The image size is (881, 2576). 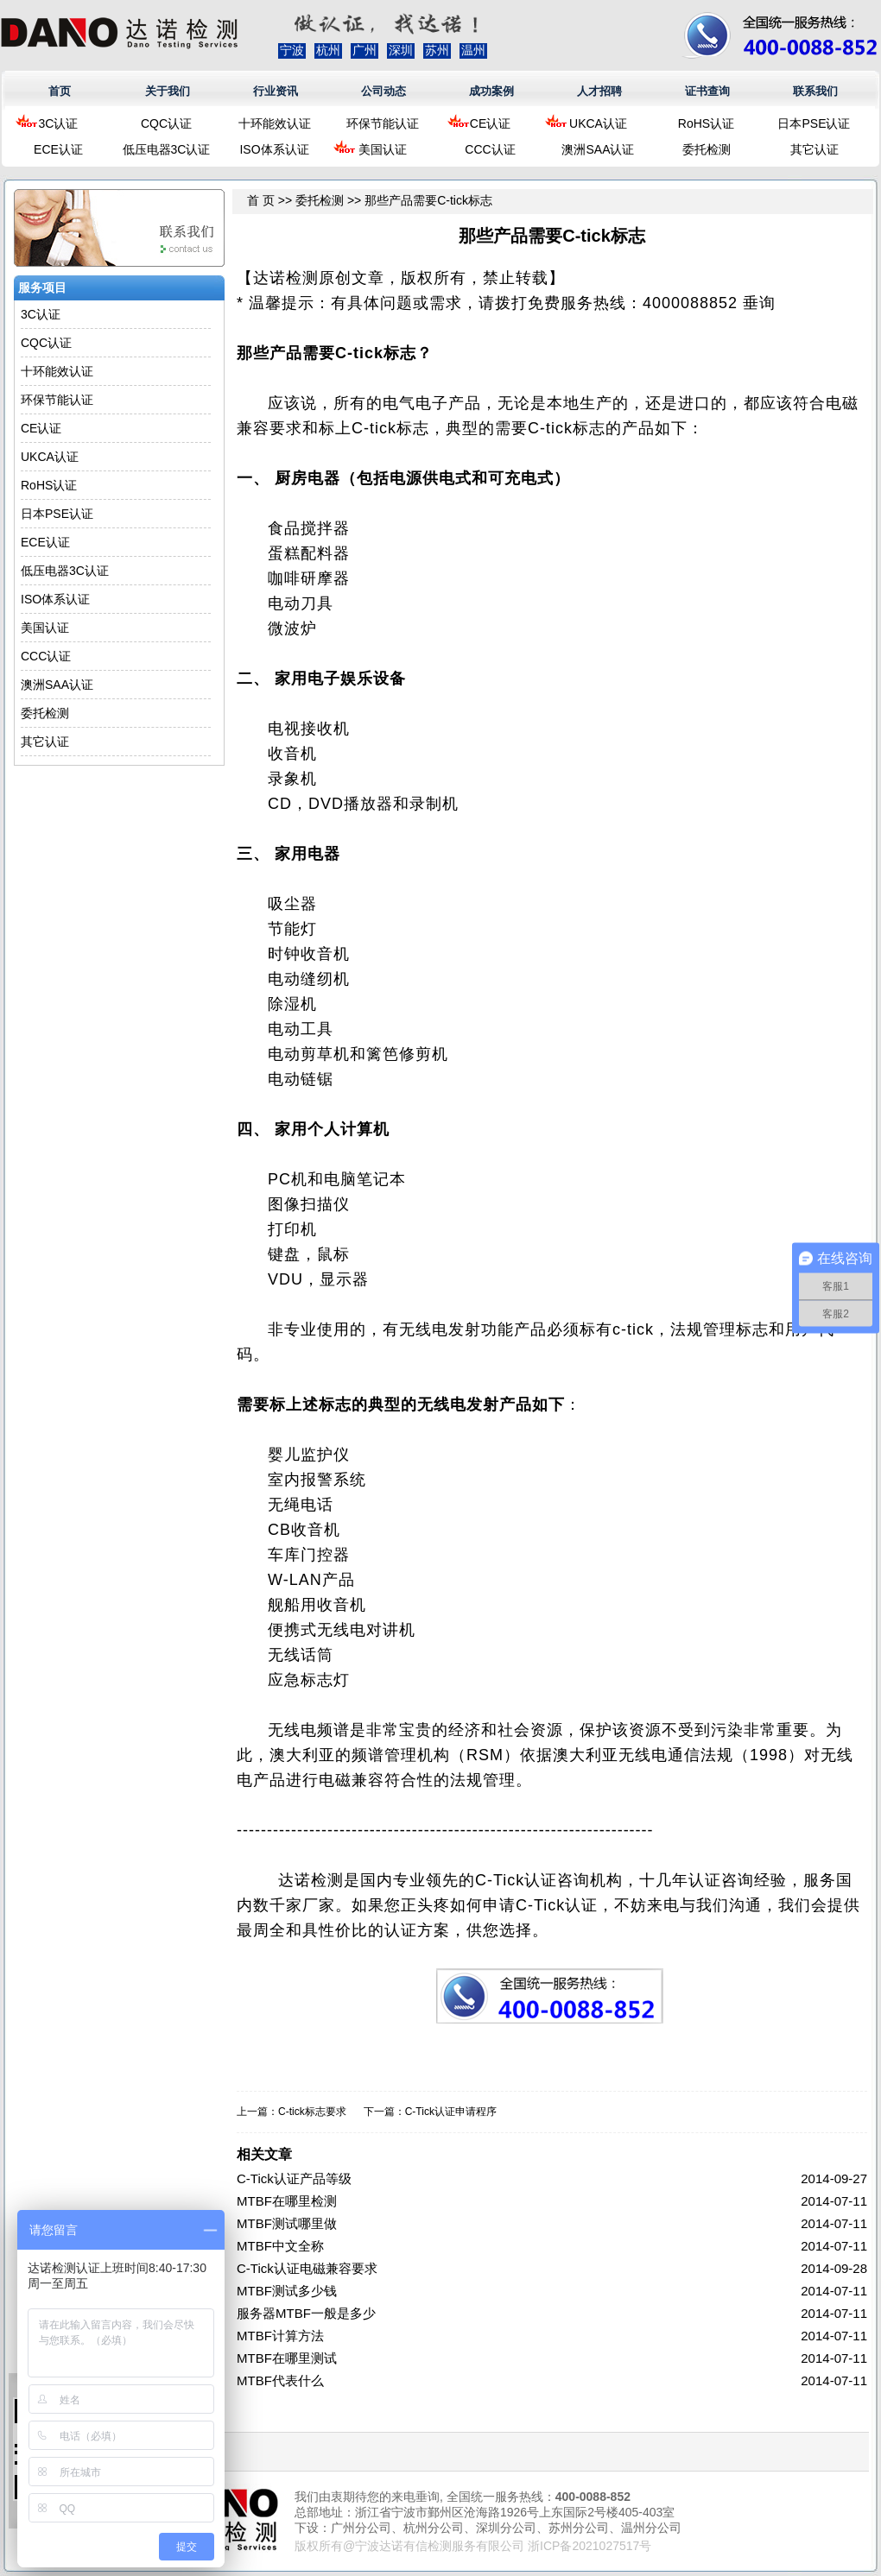 I want to click on 环保节能认证, so click(x=382, y=123).